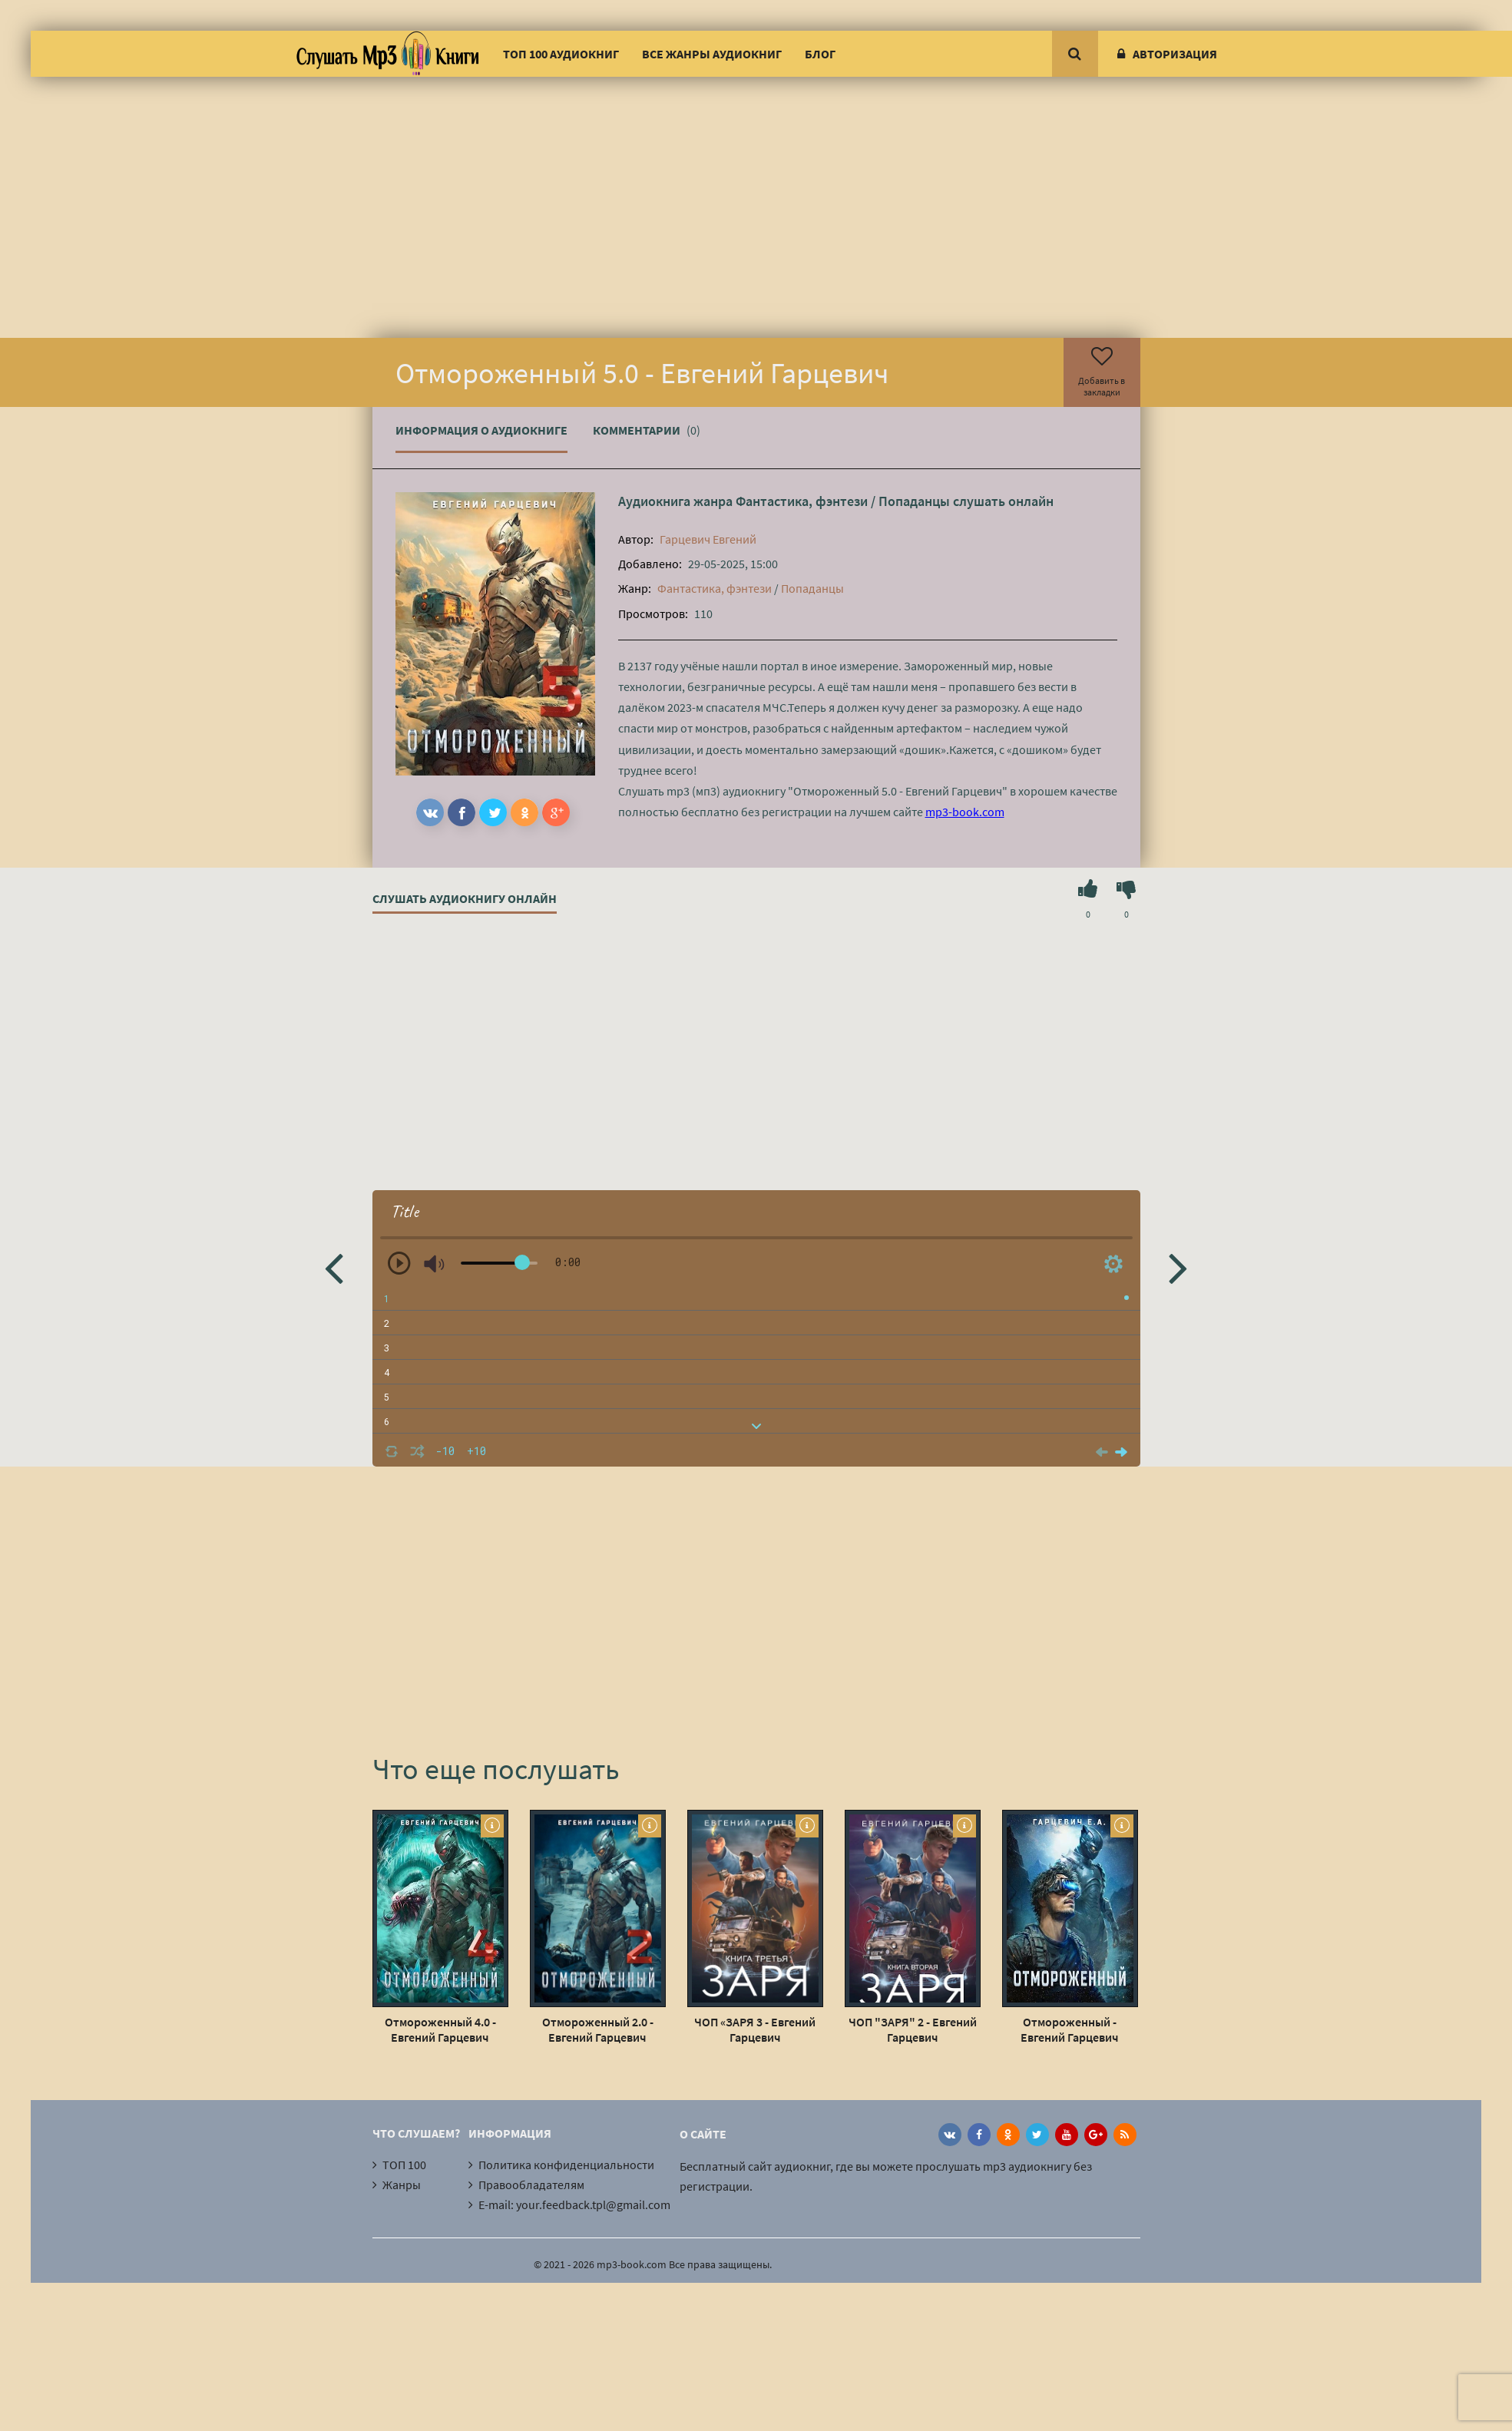 This screenshot has height=2431, width=1512. What do you see at coordinates (802, 501) in the screenshot?
I see `Фантастика, фэнтези` at bounding box center [802, 501].